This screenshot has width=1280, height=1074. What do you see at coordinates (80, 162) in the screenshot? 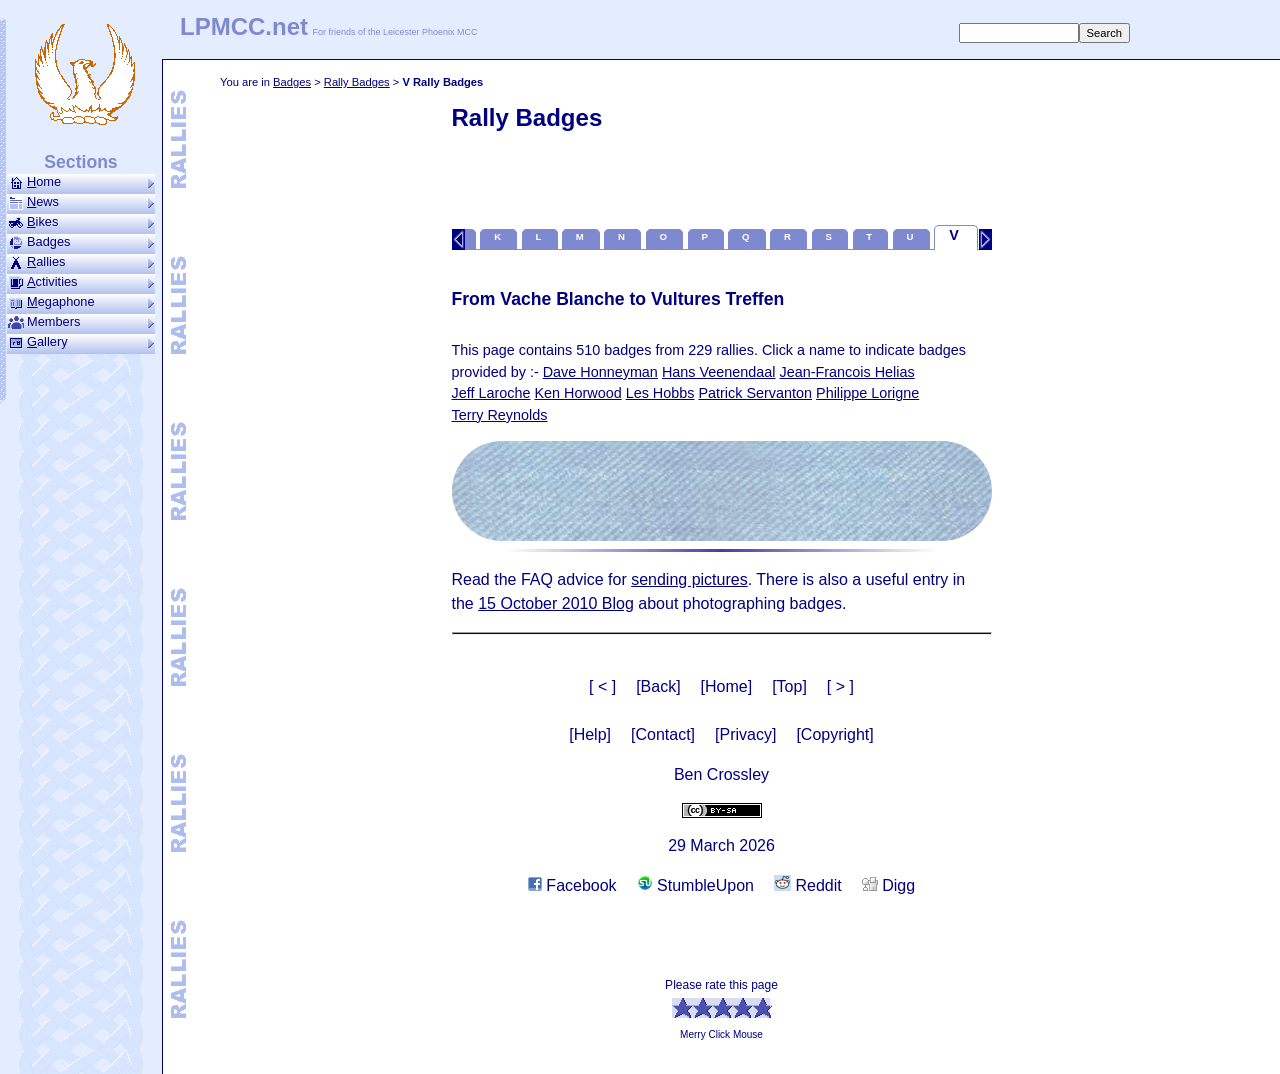
I see `Sections` at bounding box center [80, 162].